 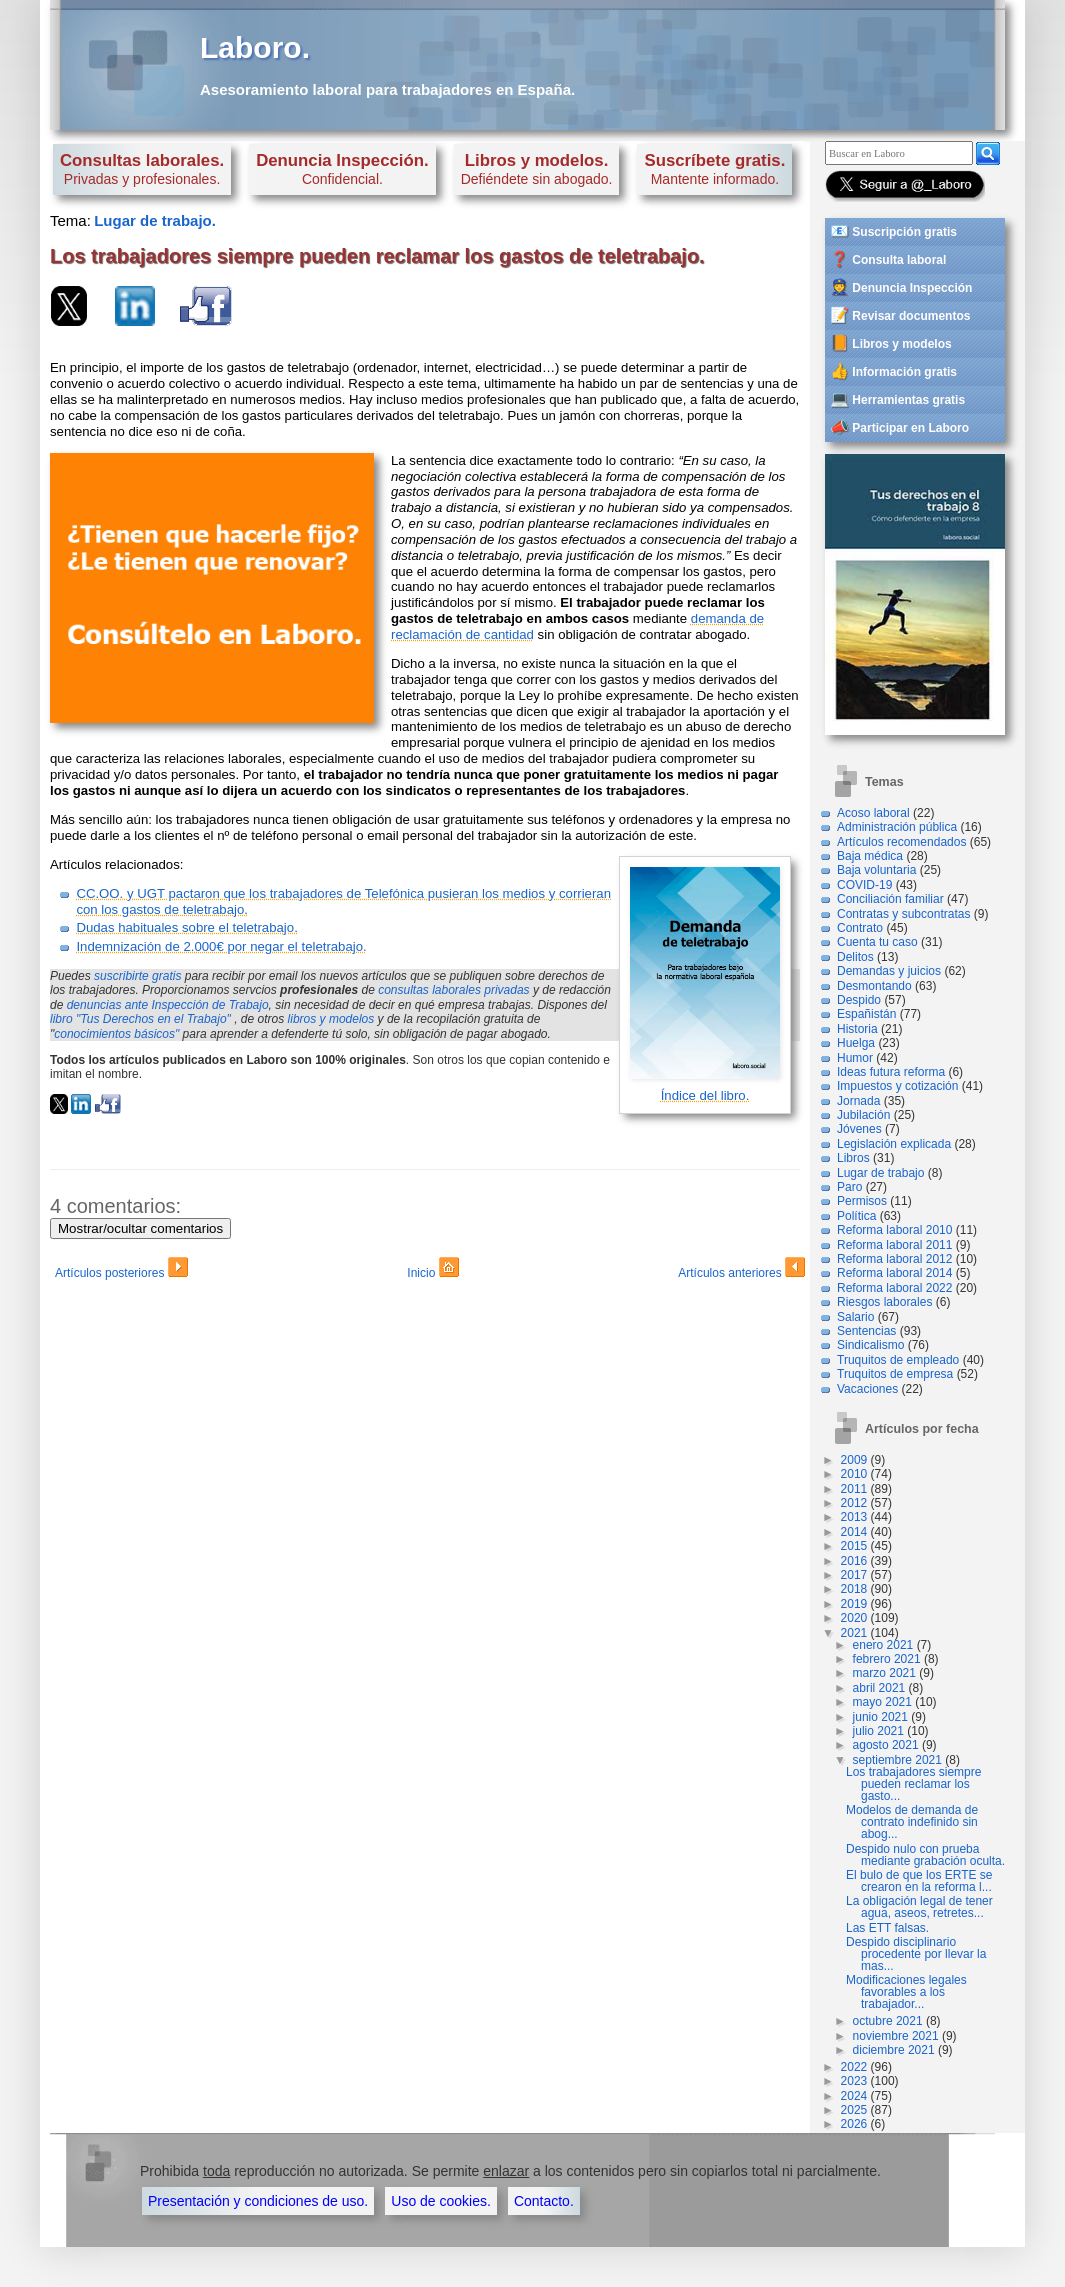 What do you see at coordinates (859, 1000) in the screenshot?
I see `Despido` at bounding box center [859, 1000].